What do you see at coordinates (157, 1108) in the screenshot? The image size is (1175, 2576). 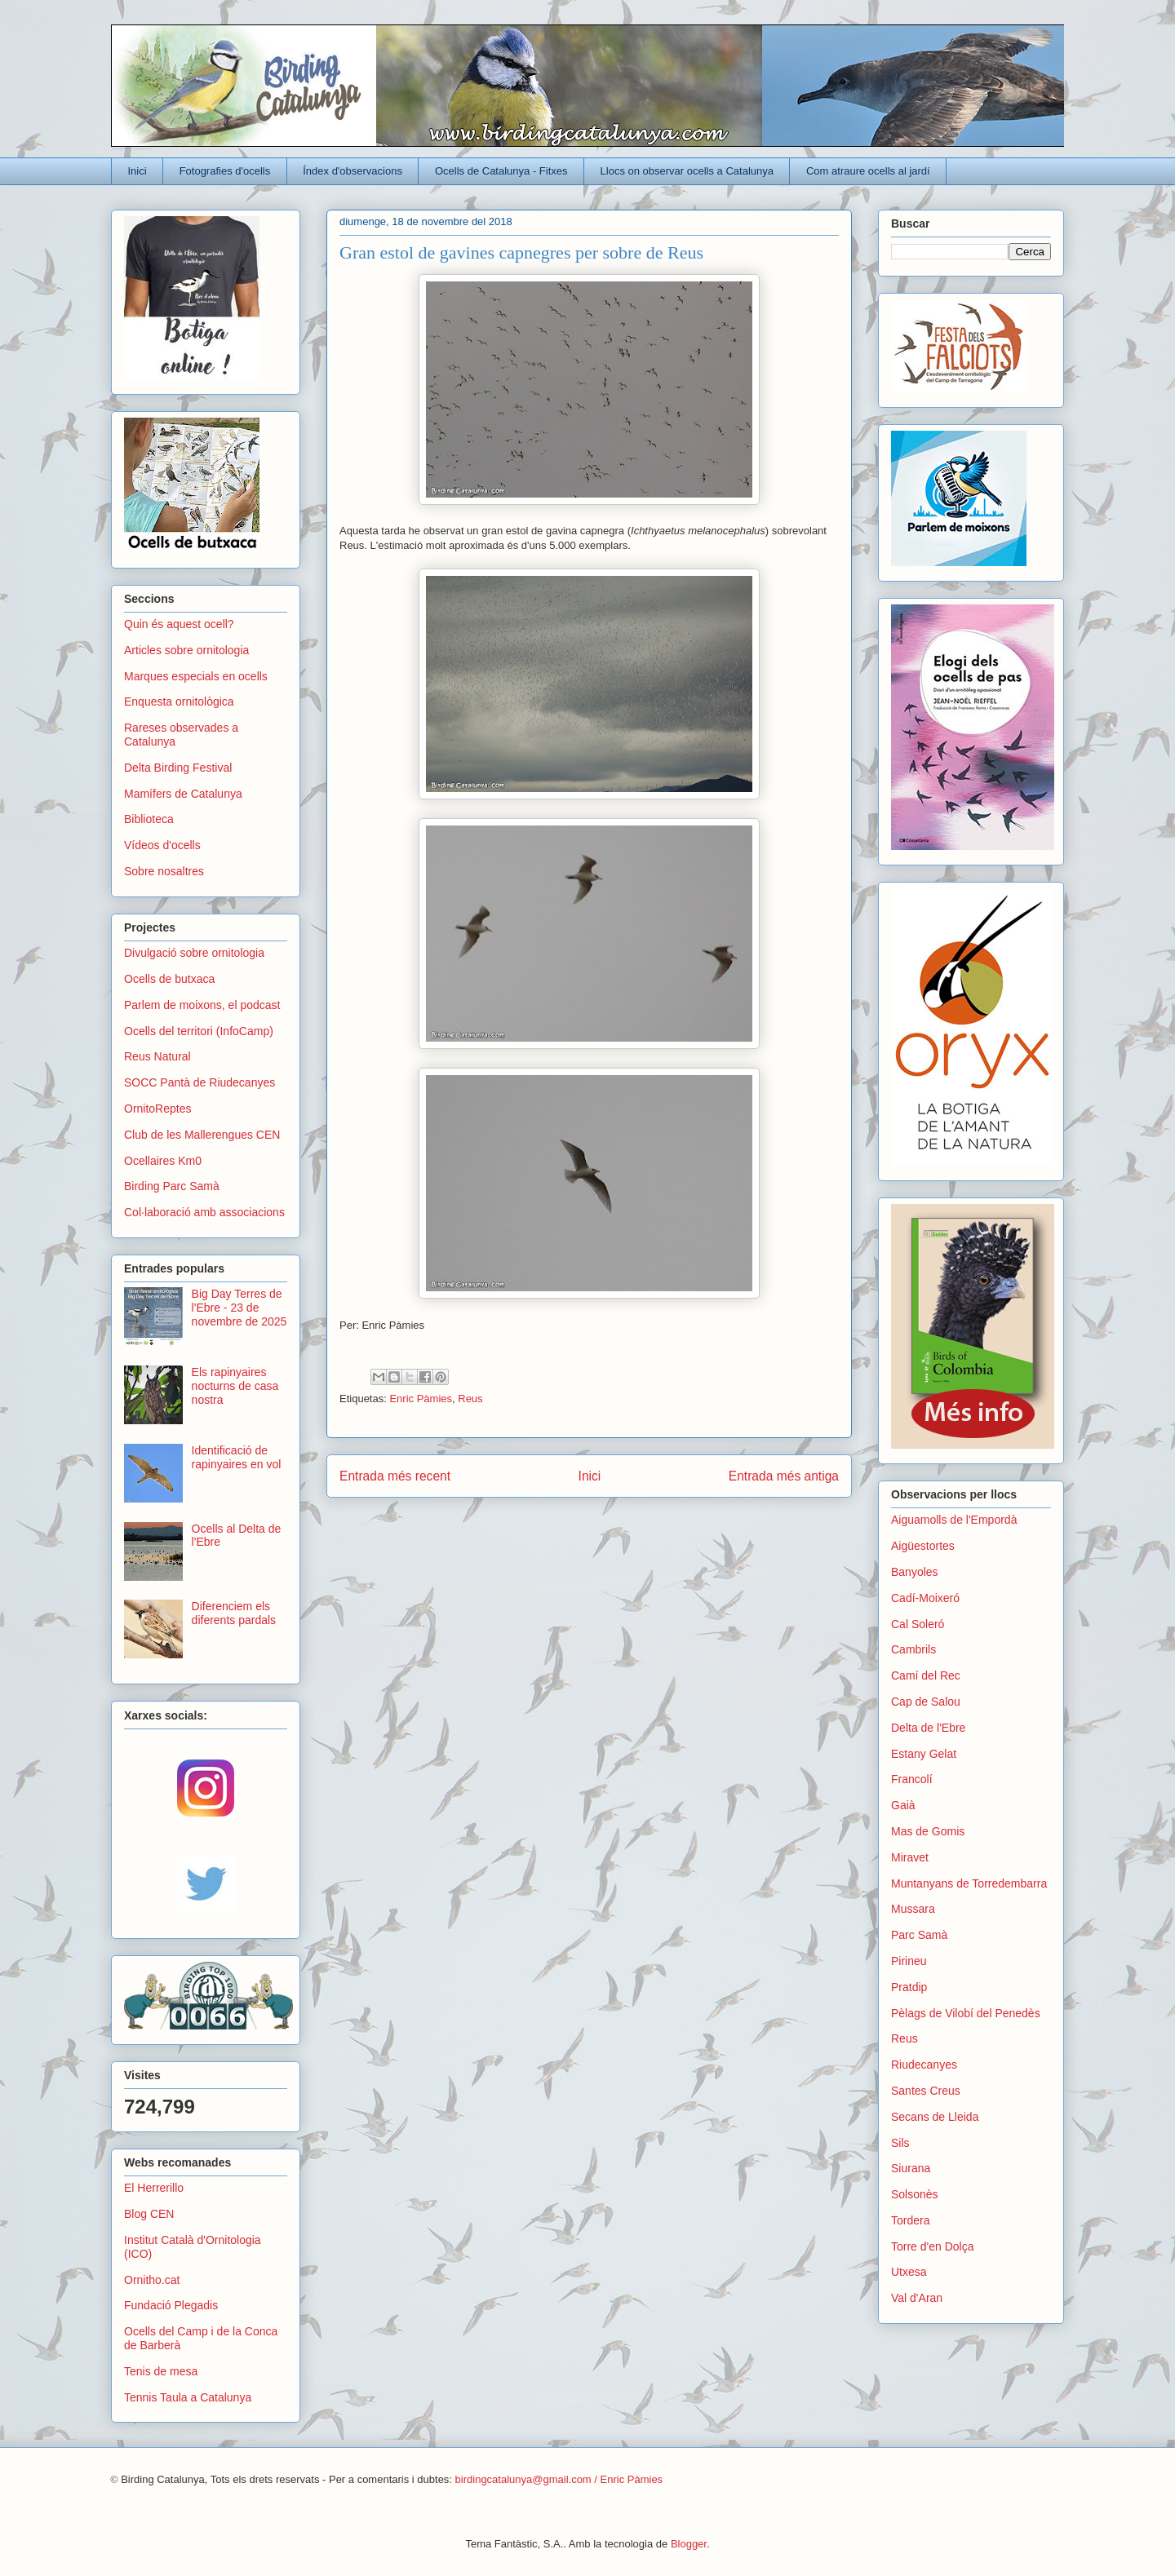 I see `OrnitoReptes` at bounding box center [157, 1108].